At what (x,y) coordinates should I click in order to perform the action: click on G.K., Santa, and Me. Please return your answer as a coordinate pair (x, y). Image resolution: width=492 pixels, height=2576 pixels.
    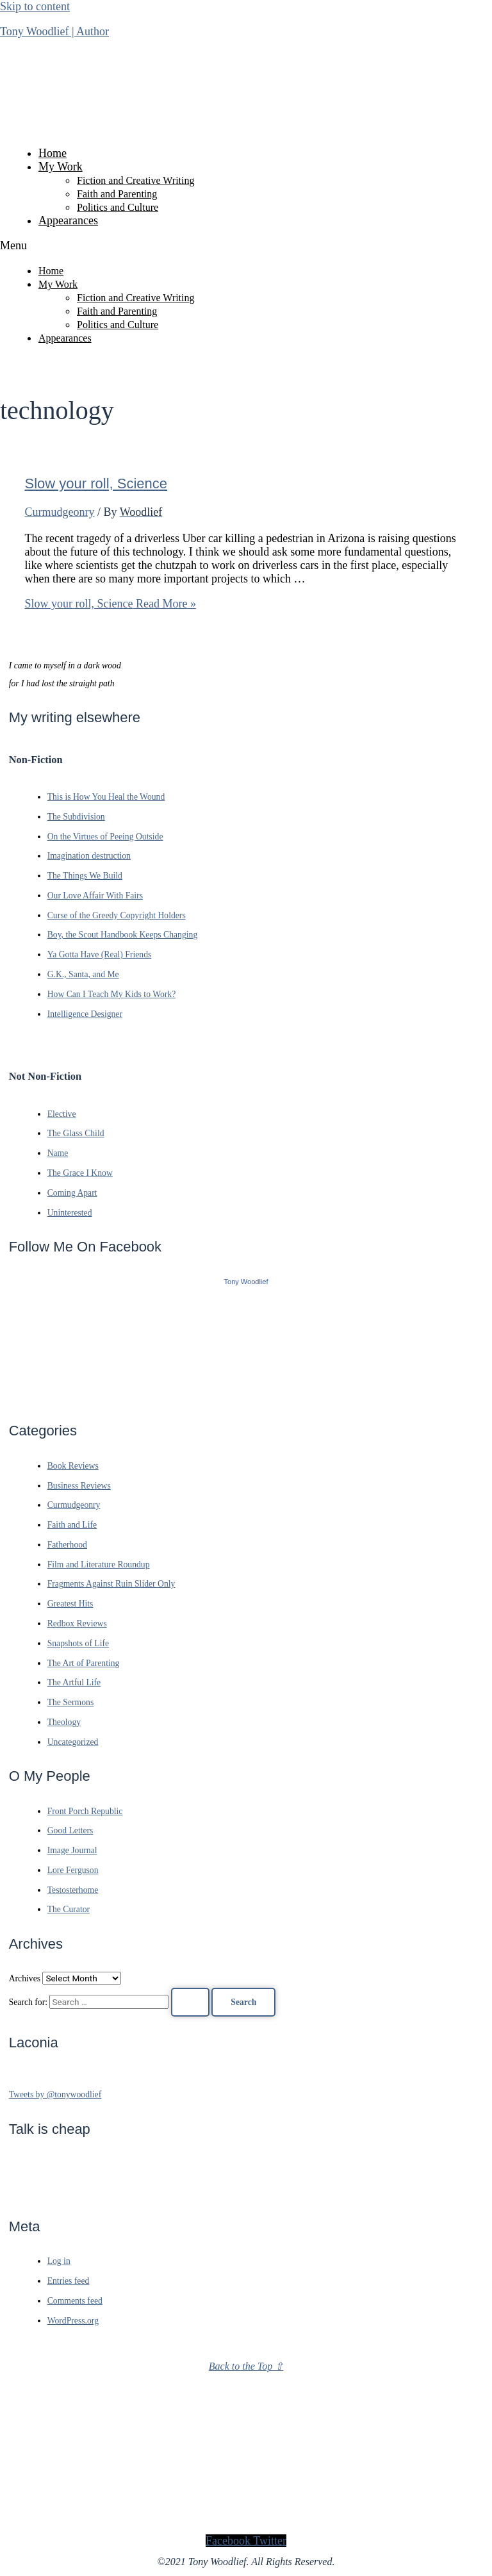
    Looking at the image, I should click on (83, 974).